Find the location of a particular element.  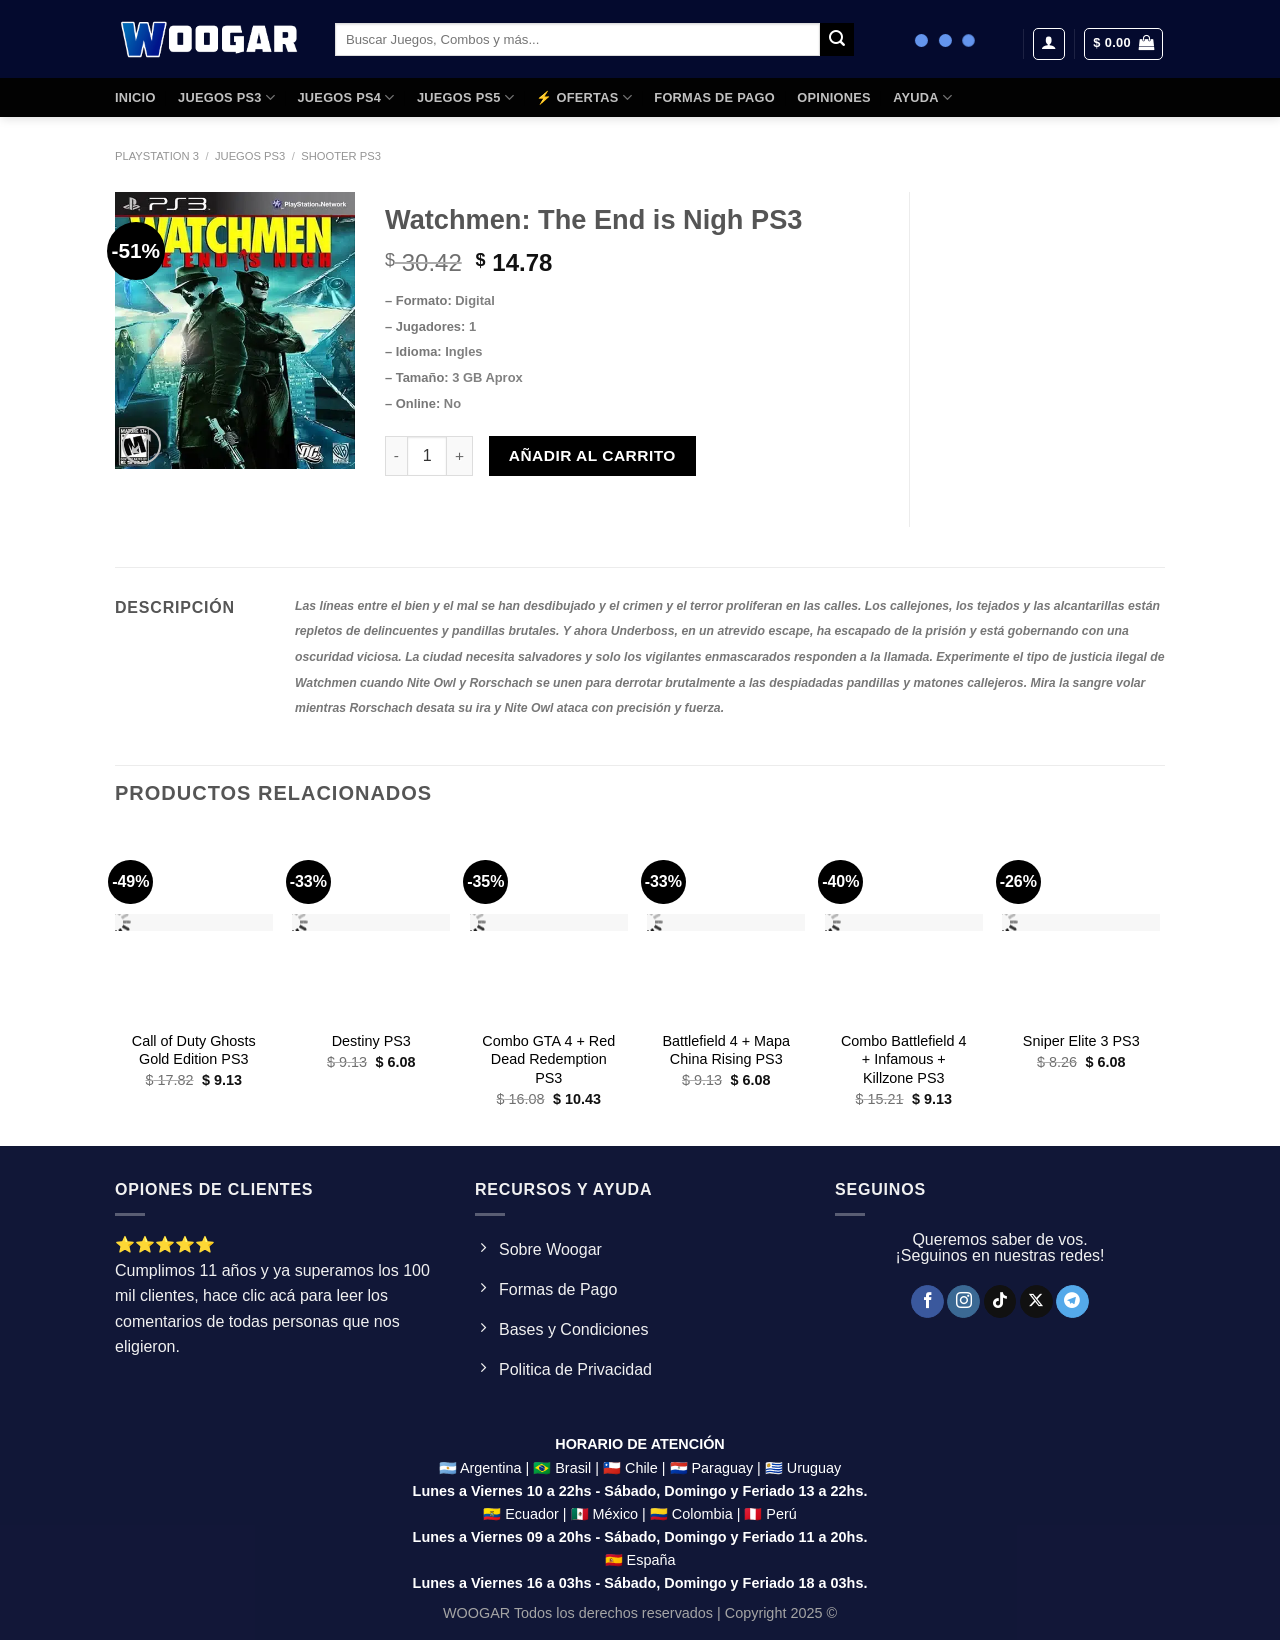

[Battlefield 4 + Mapa China Rising PS3] is located at coordinates (726, 924).